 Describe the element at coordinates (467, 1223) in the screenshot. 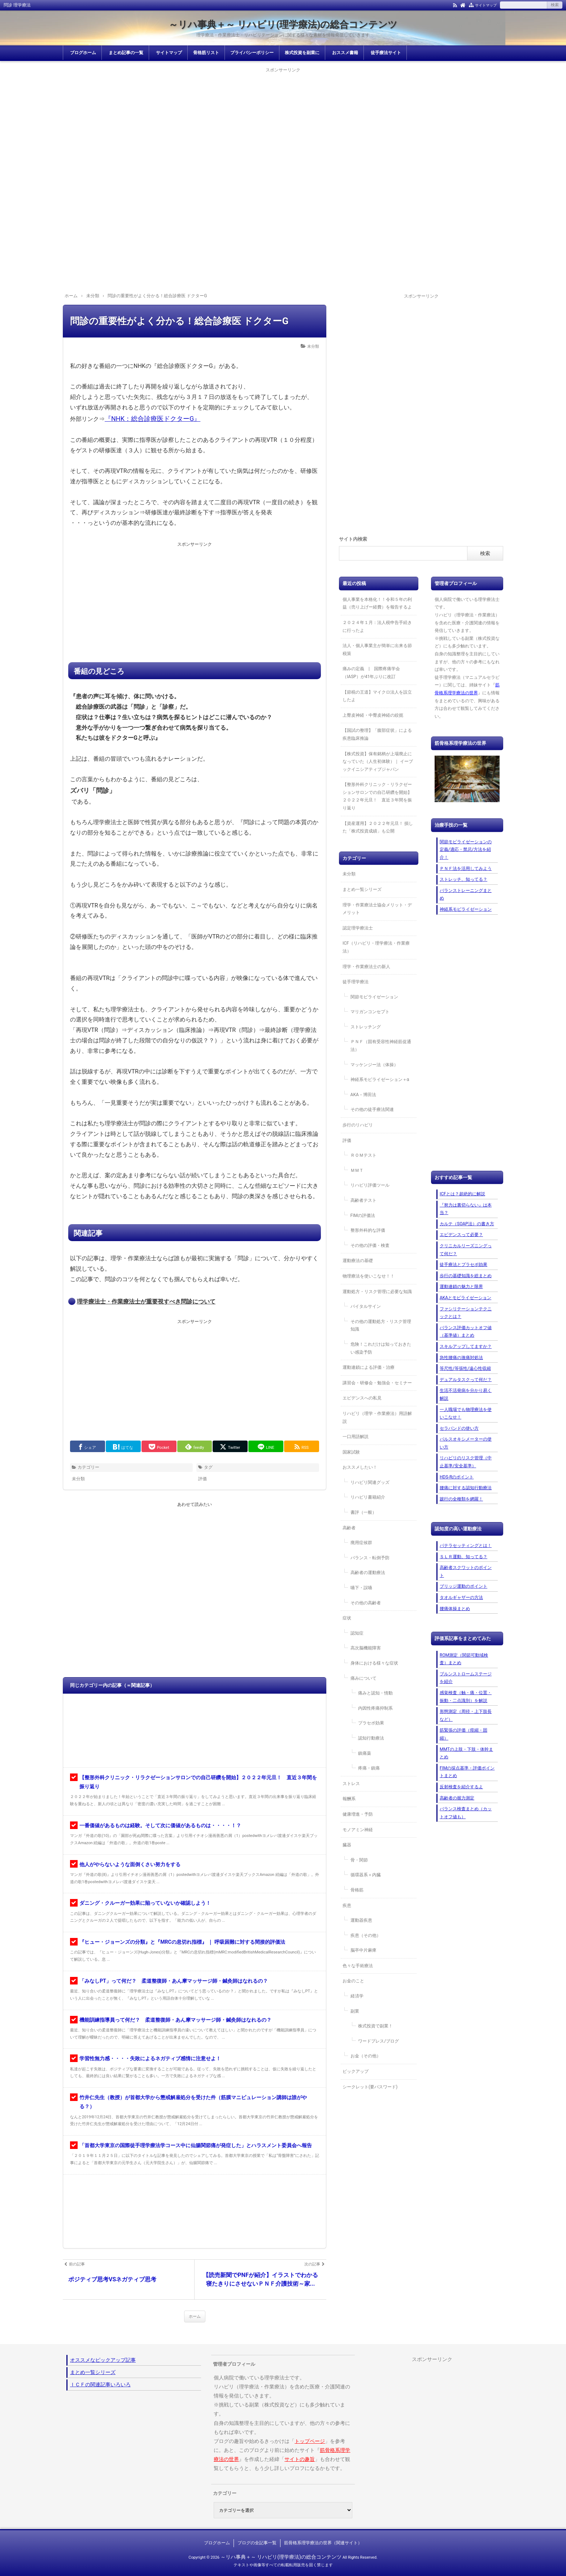

I see `カルテ（SOAP法）の書き方` at that location.